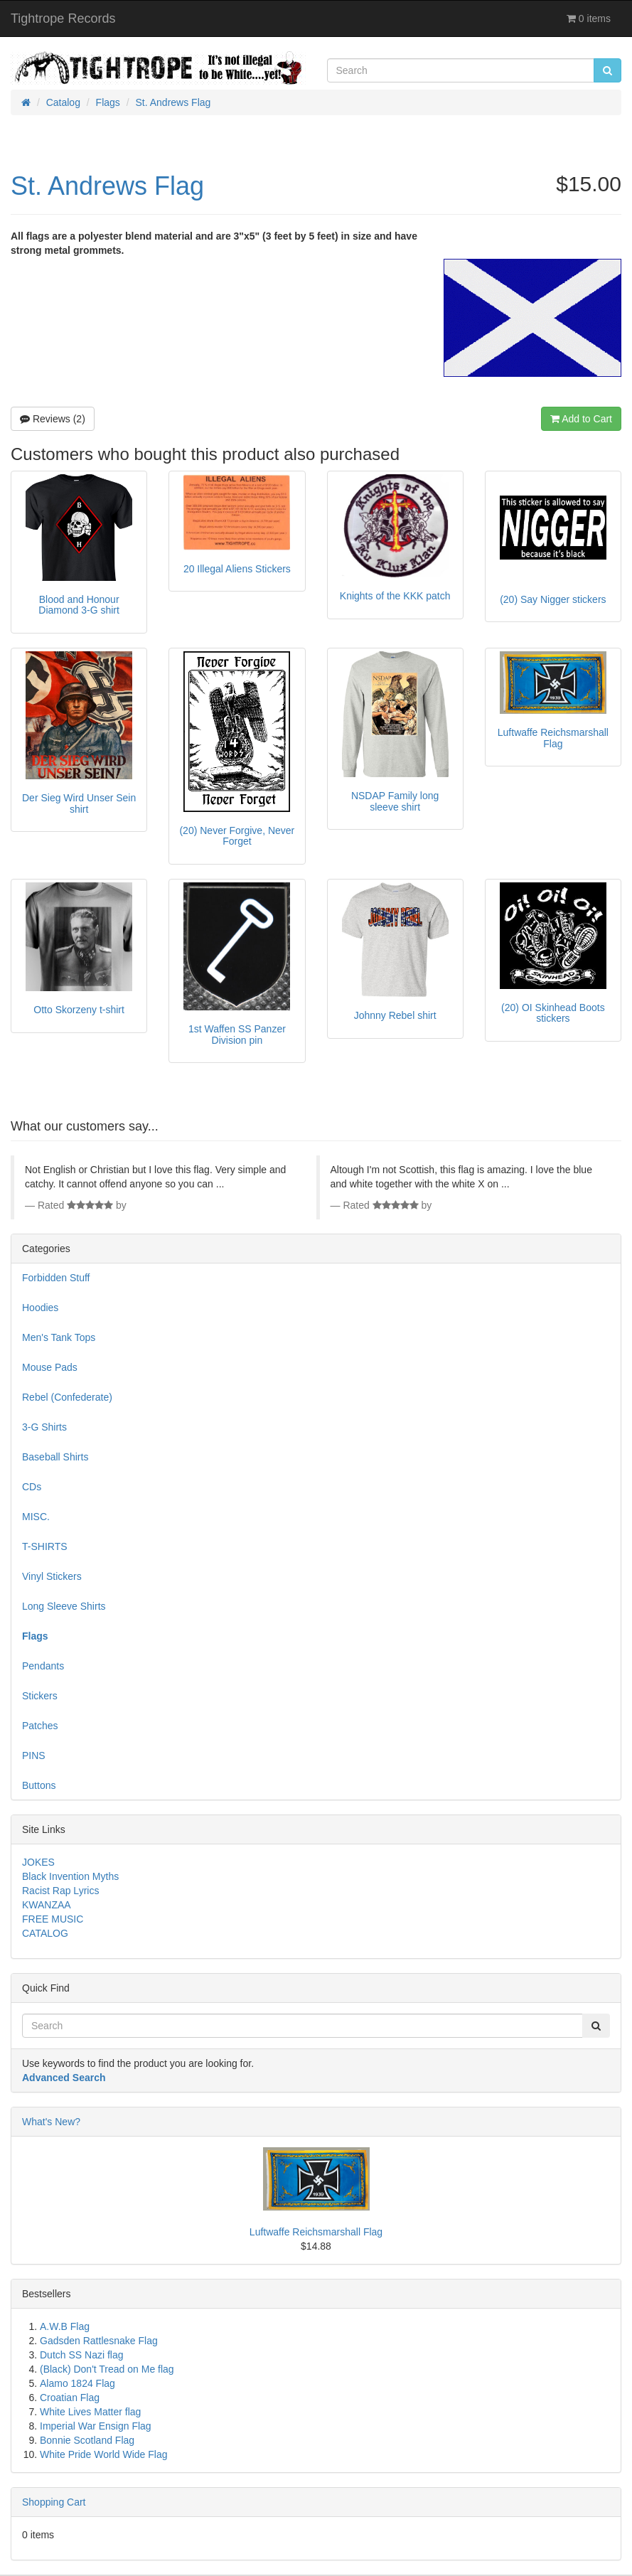 This screenshot has width=632, height=2576. I want to click on Pendants, so click(43, 1666).